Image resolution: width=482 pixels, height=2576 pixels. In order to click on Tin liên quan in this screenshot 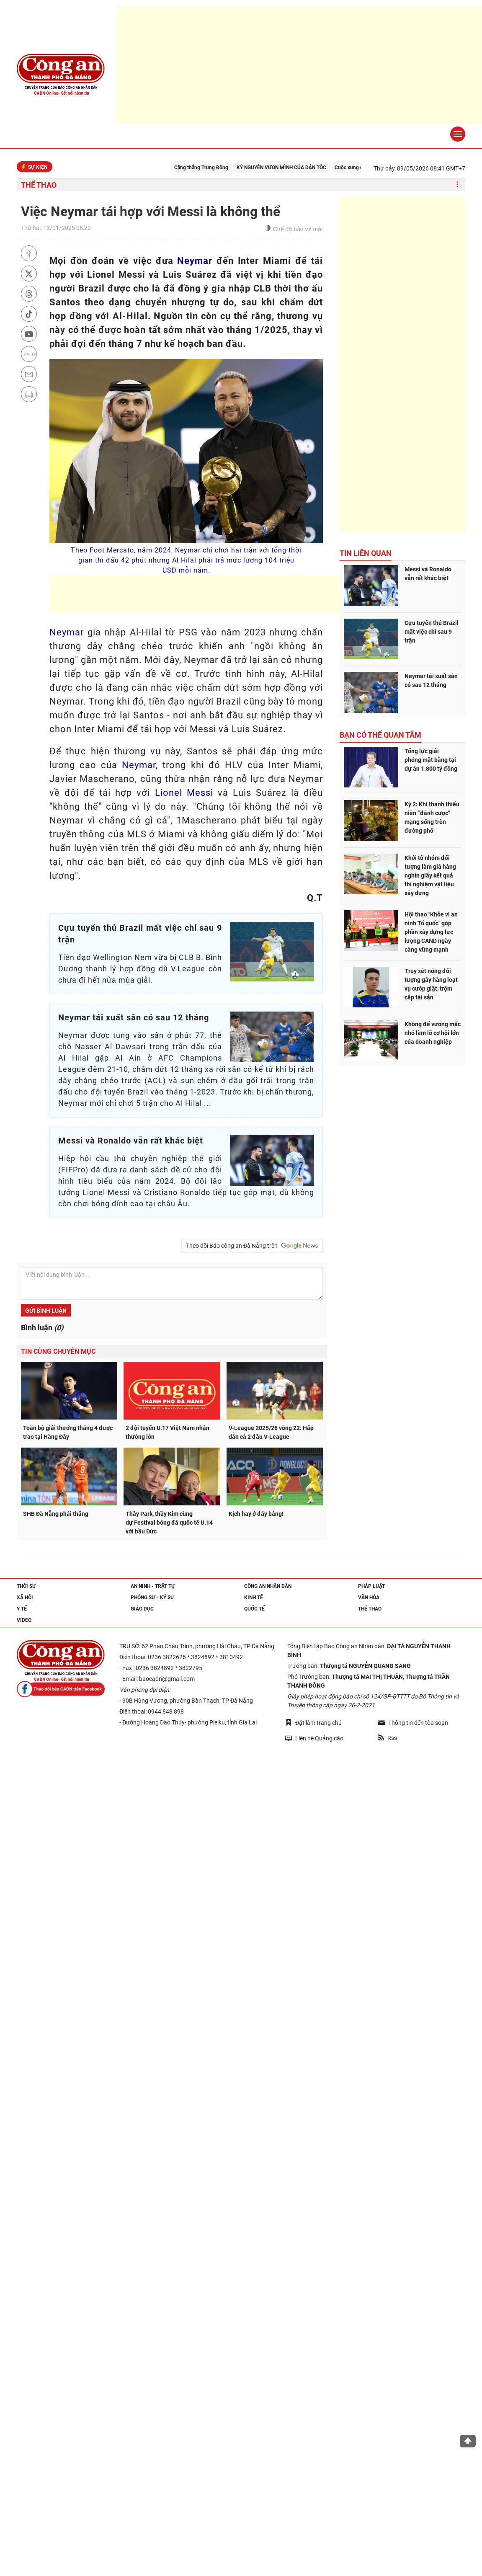, I will do `click(366, 553)`.